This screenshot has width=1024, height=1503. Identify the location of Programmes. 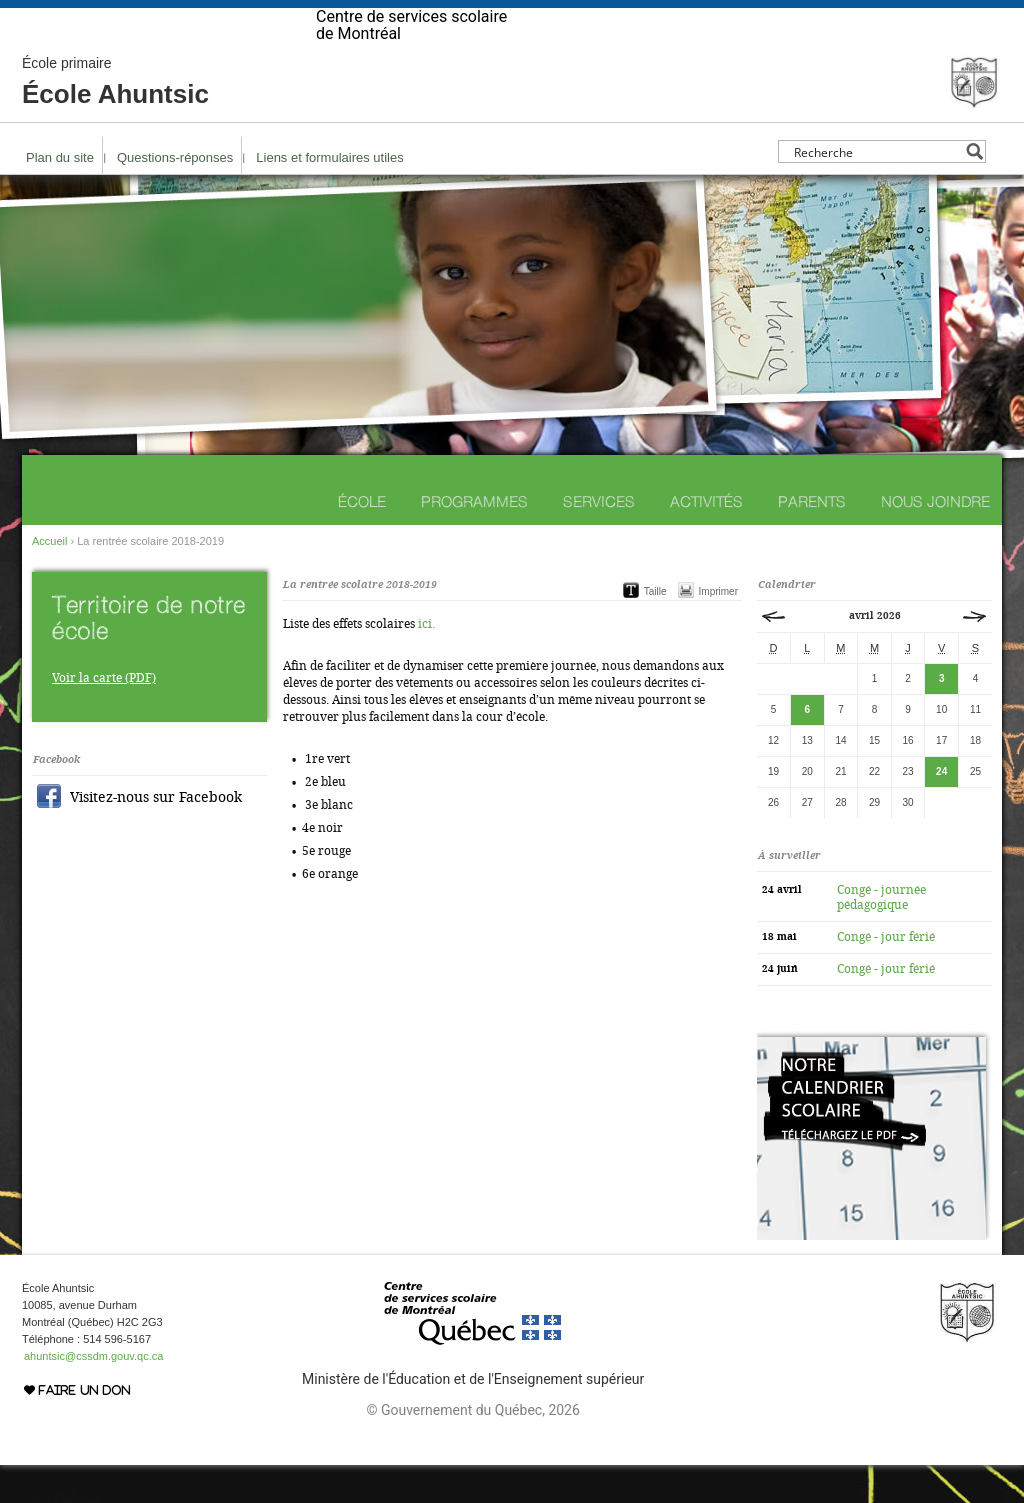
(474, 539).